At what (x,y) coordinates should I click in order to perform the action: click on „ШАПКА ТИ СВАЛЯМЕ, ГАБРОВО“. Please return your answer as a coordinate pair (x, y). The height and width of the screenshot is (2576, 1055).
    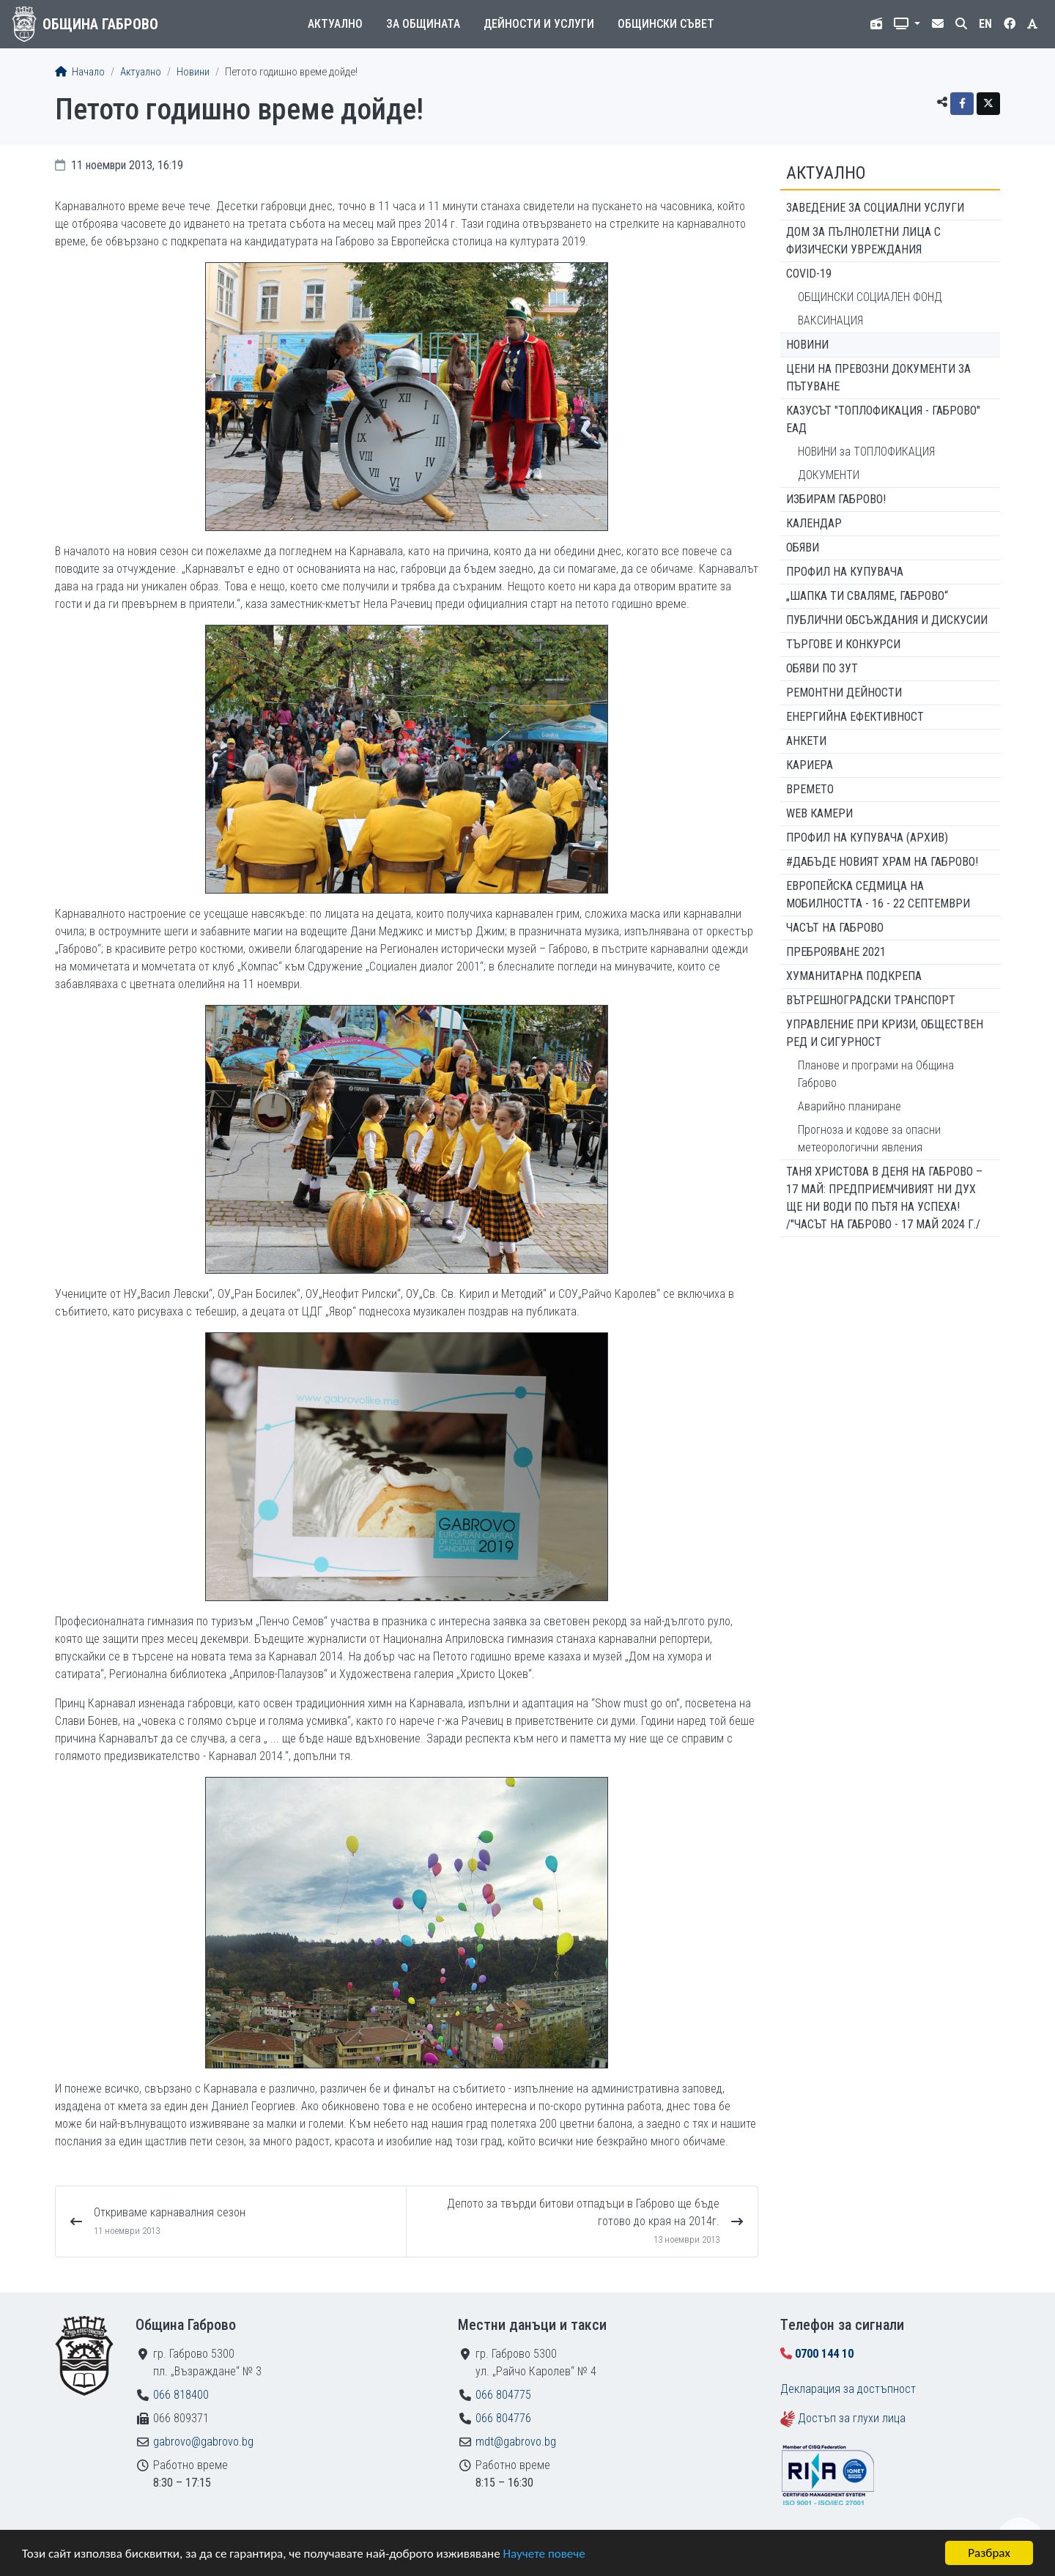
    Looking at the image, I should click on (867, 596).